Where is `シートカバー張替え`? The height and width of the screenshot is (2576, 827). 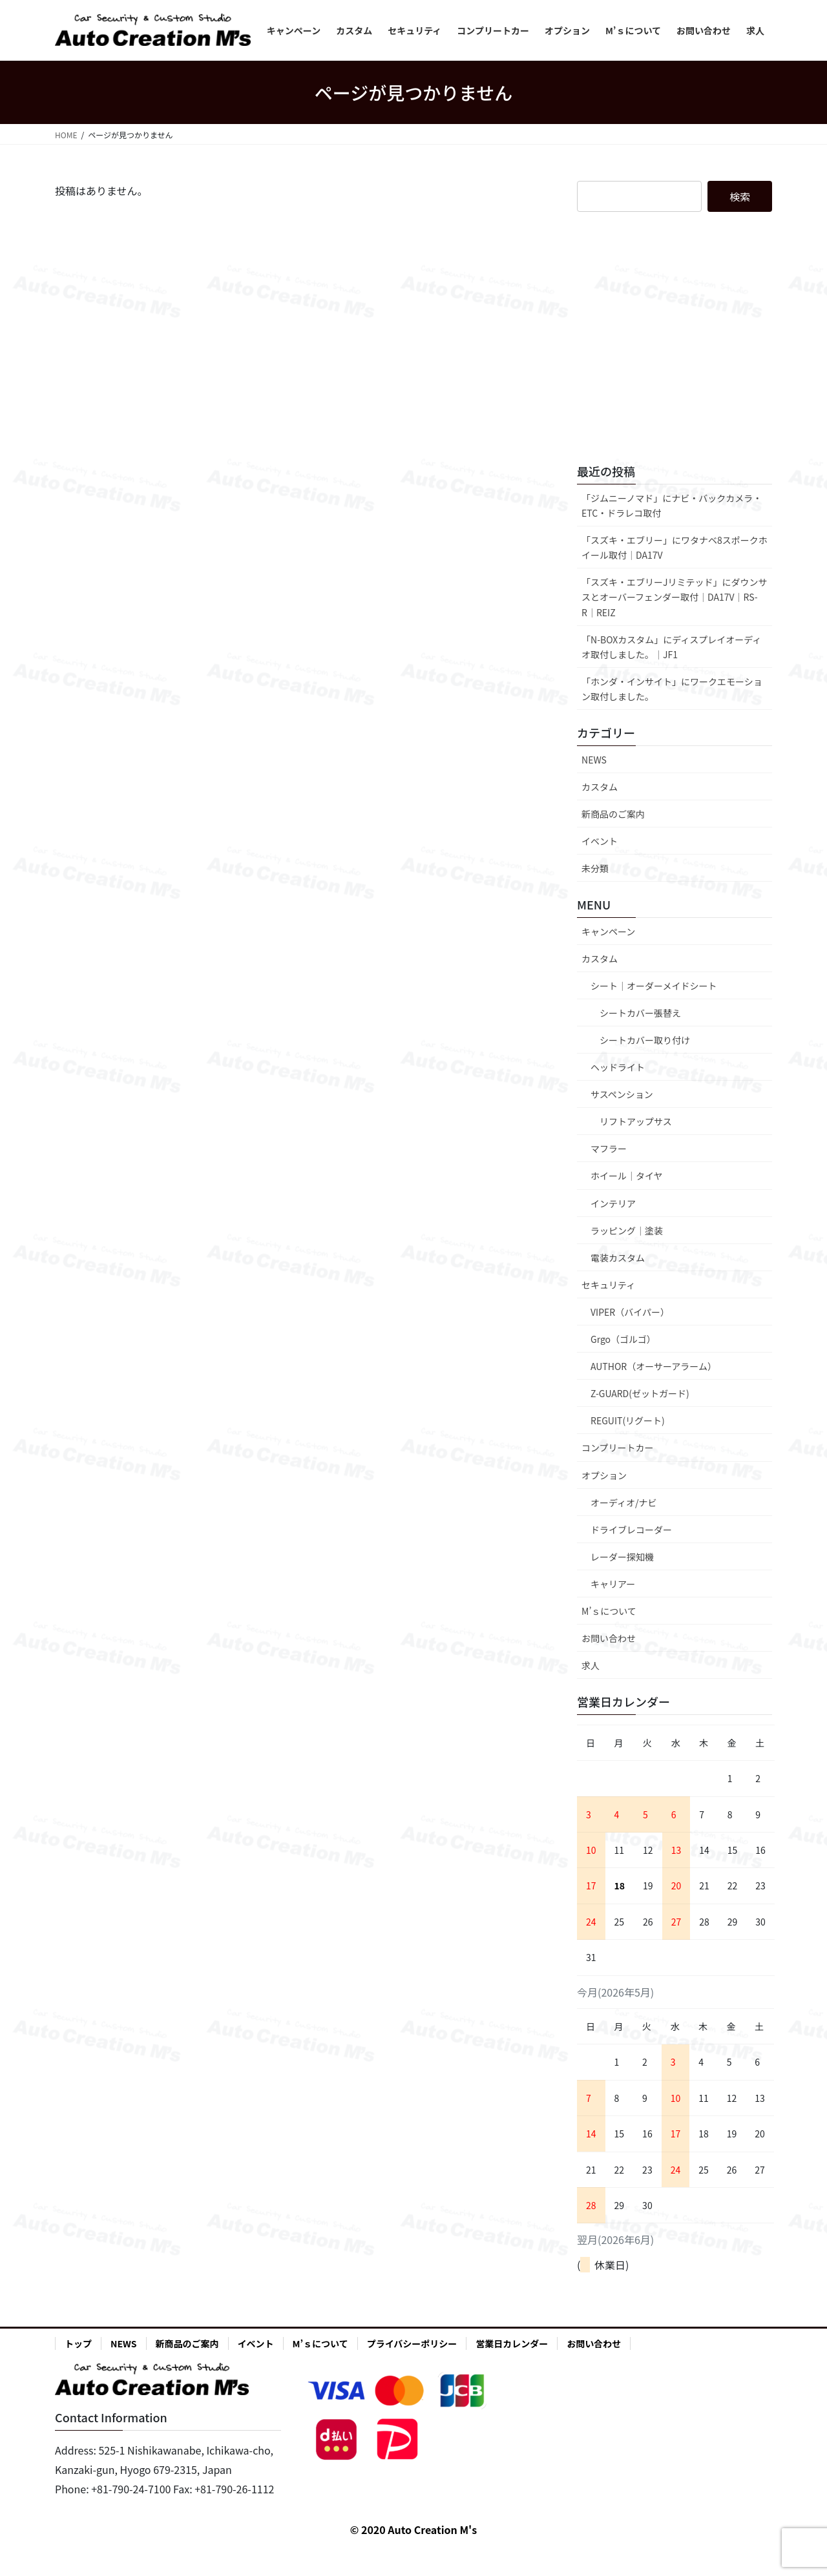
シートカバー張替え is located at coordinates (640, 1012).